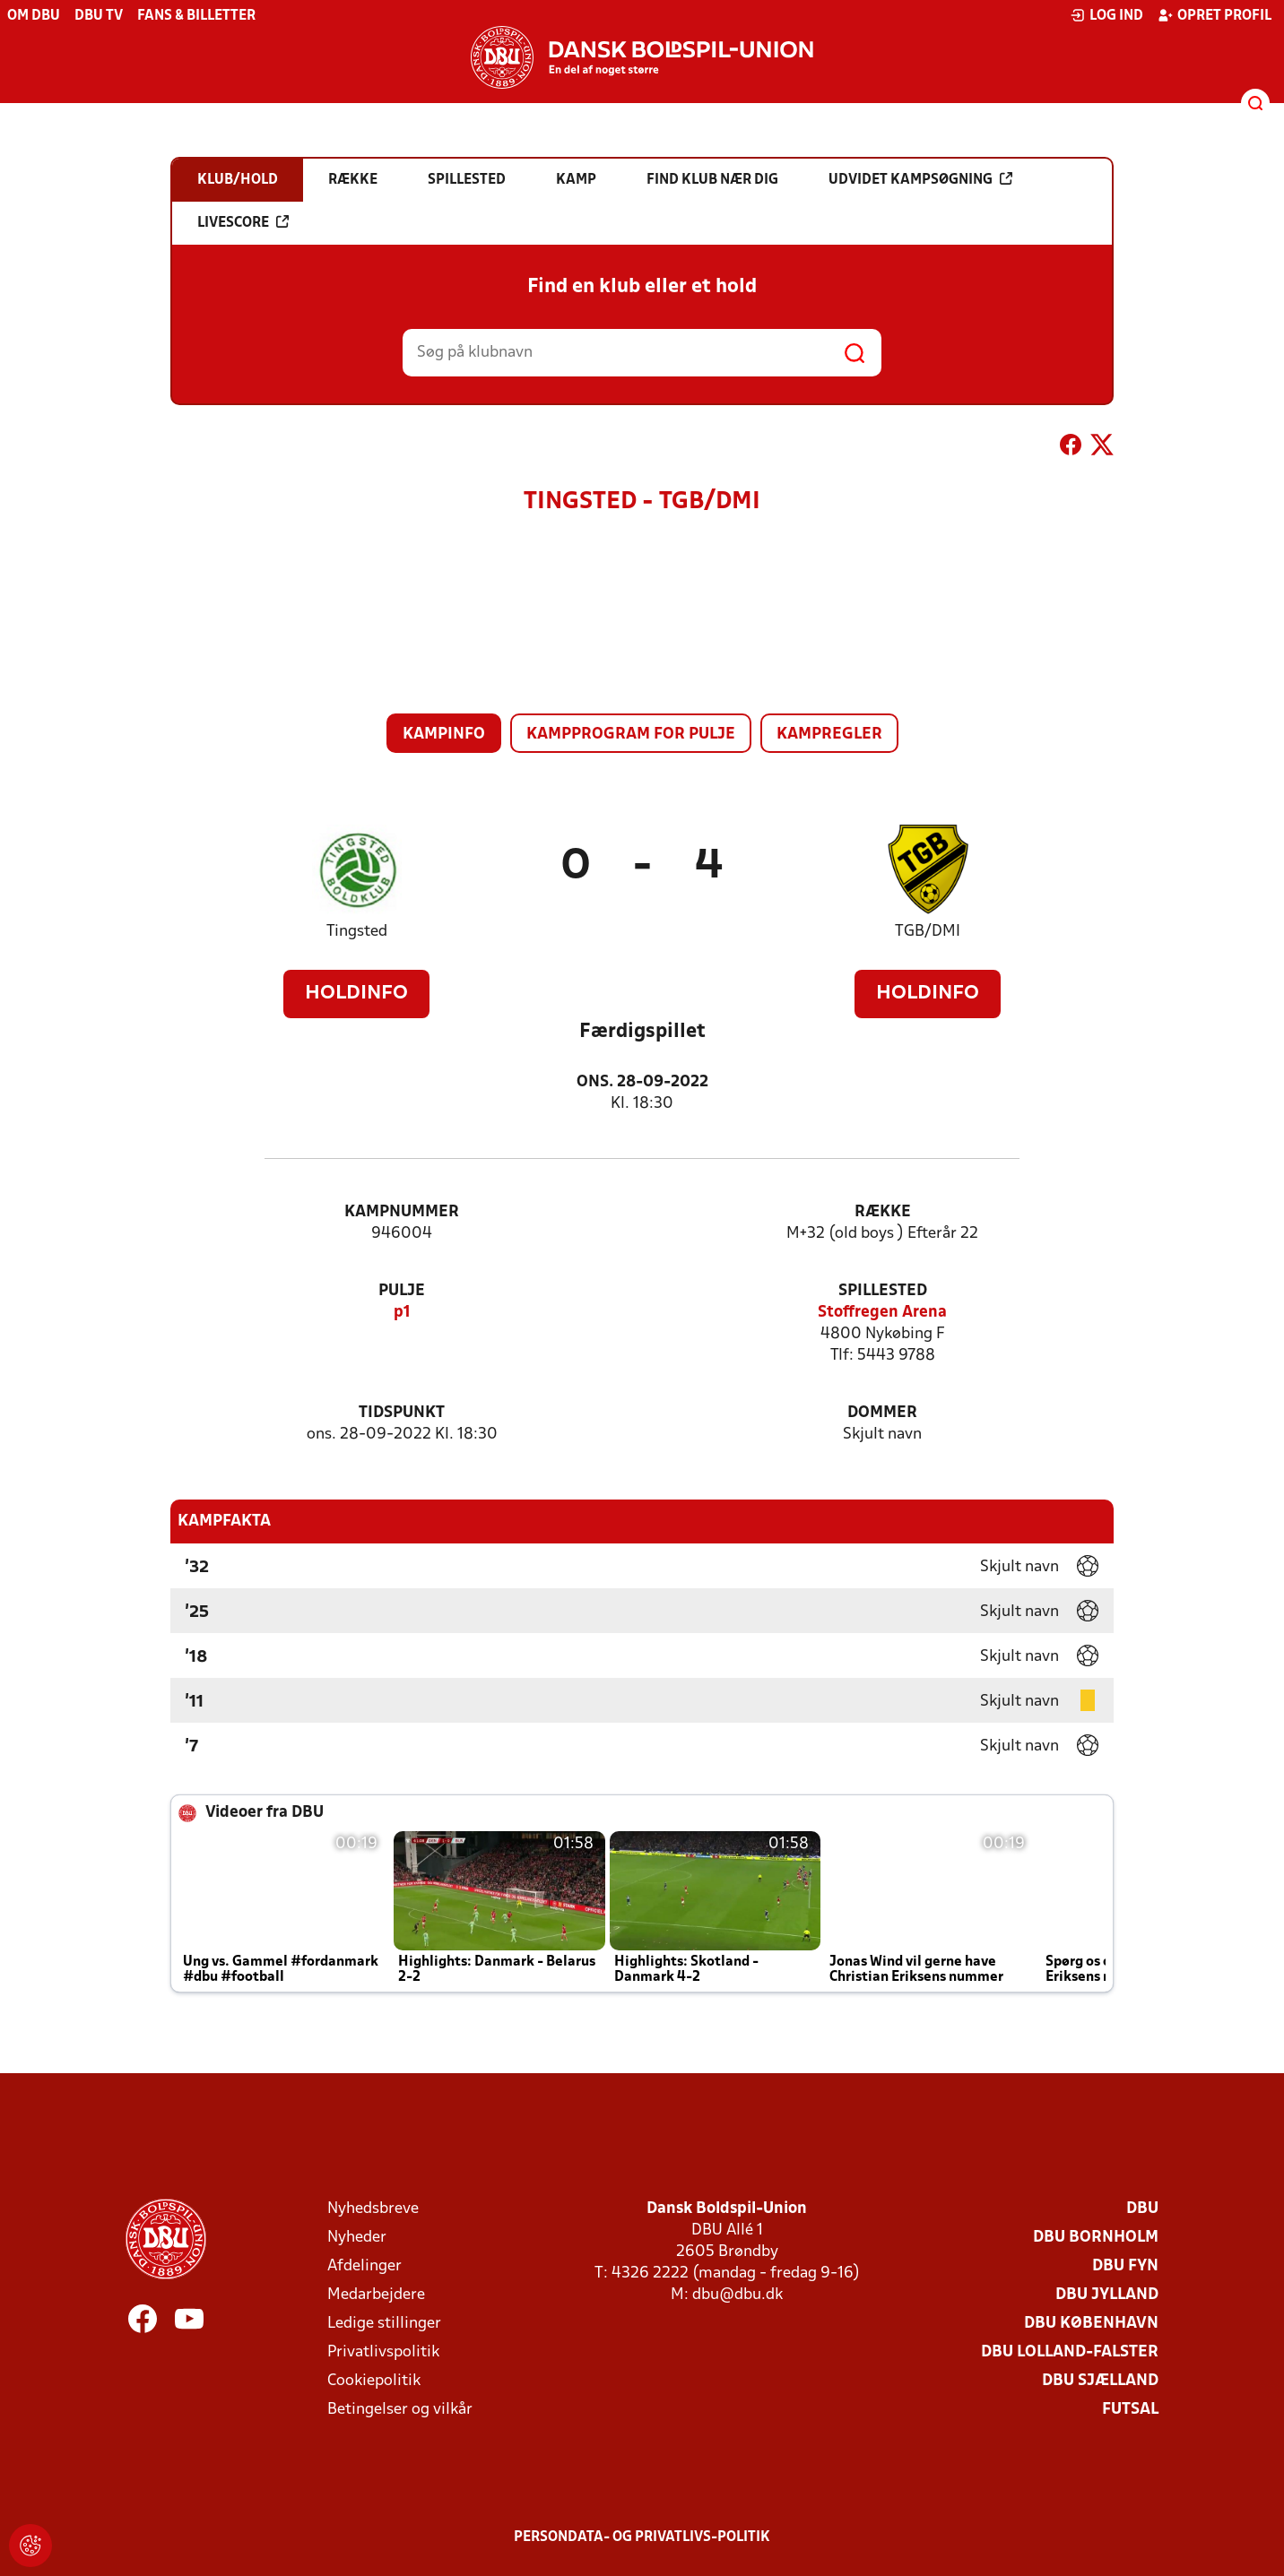 Image resolution: width=1284 pixels, height=2576 pixels. Describe the element at coordinates (401, 1212) in the screenshot. I see `Kampnummer` at that location.